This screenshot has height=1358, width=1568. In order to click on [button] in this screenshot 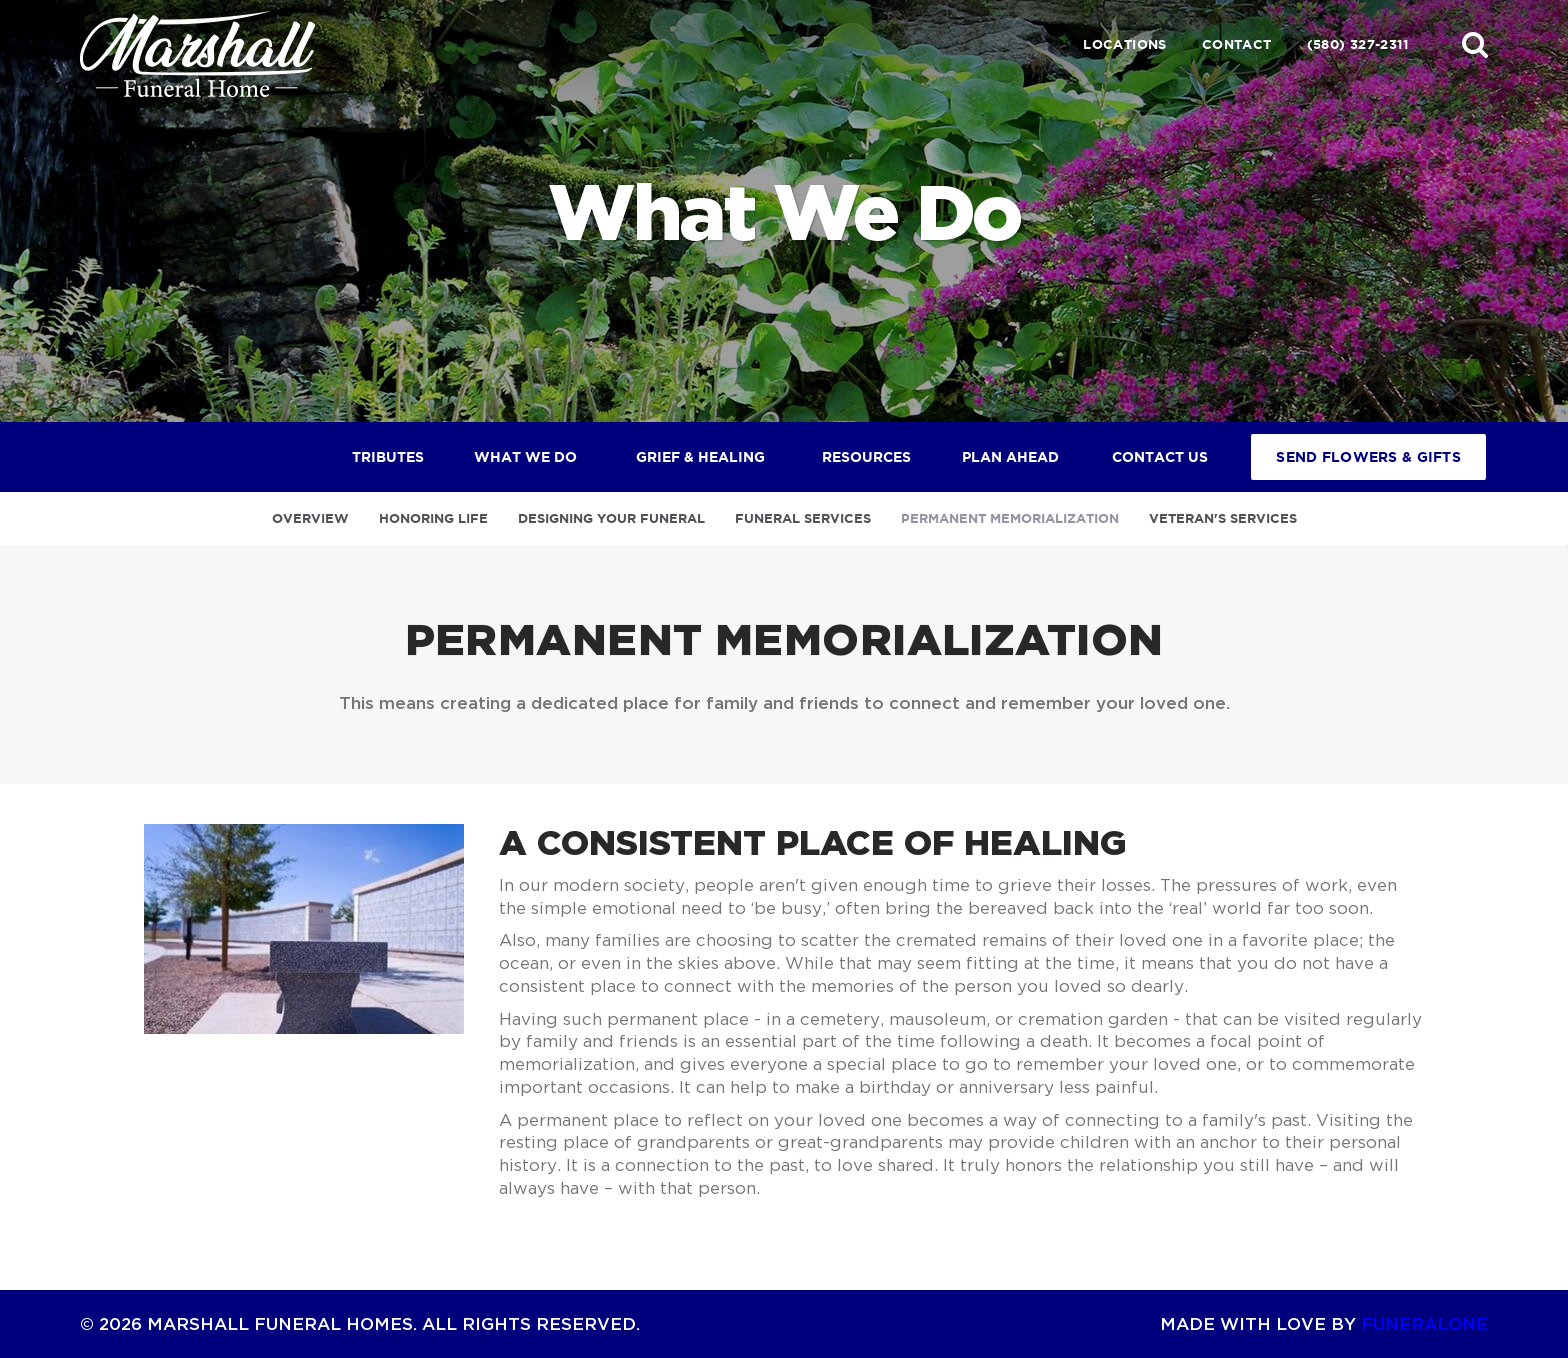, I will do `click(1475, 44)`.